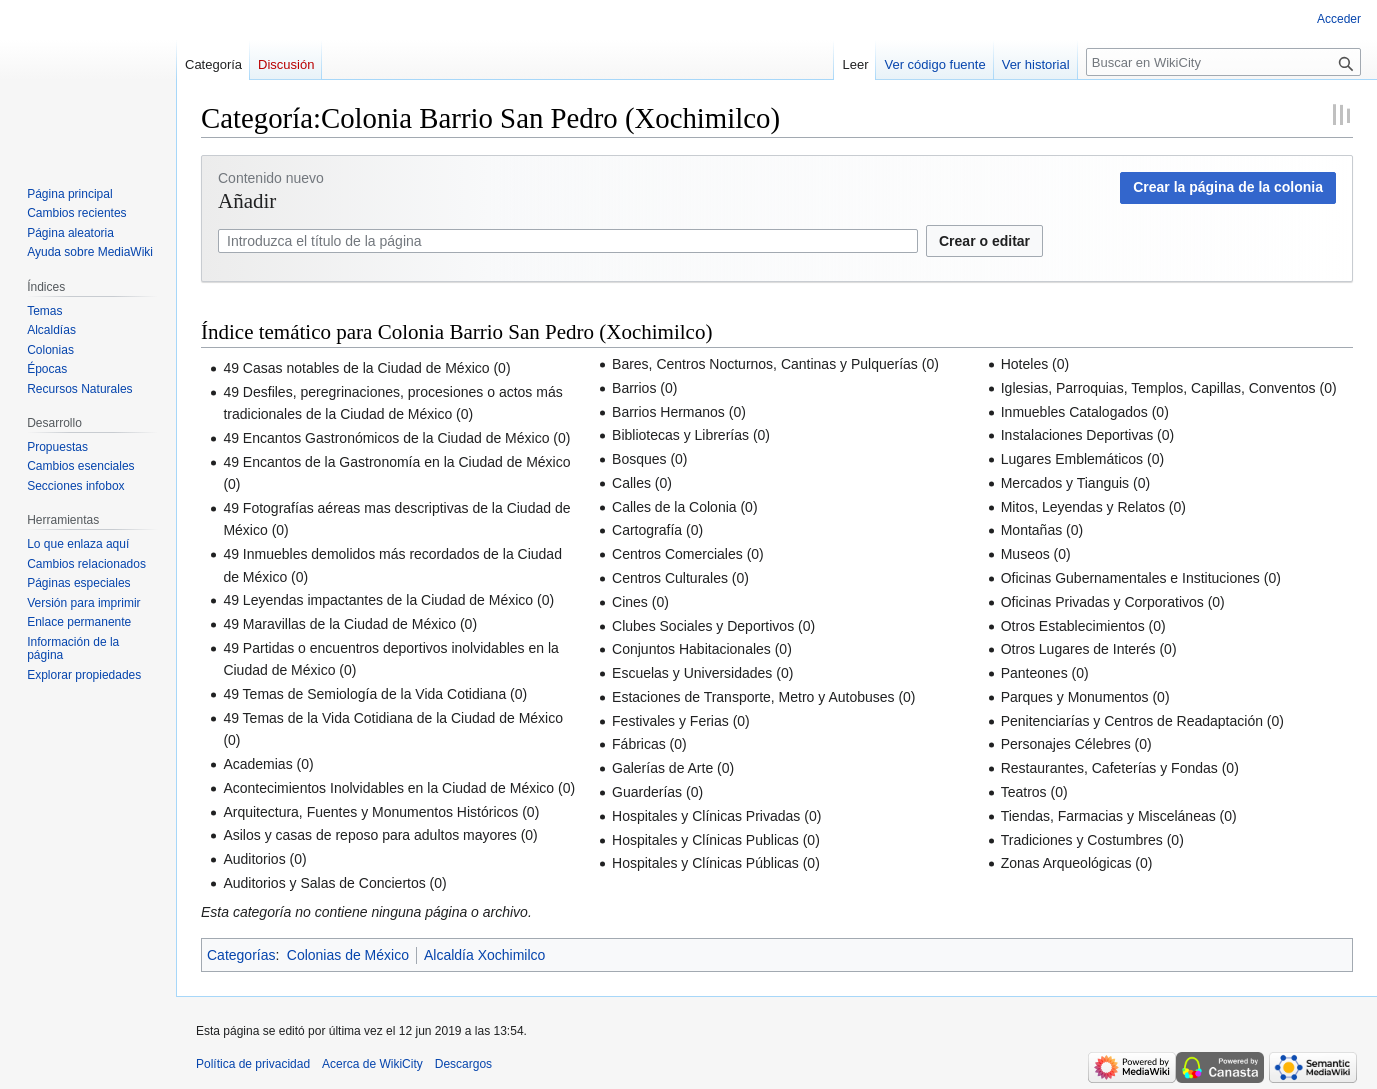 The image size is (1377, 1089). I want to click on Acerca de WikiCity, so click(372, 1064).